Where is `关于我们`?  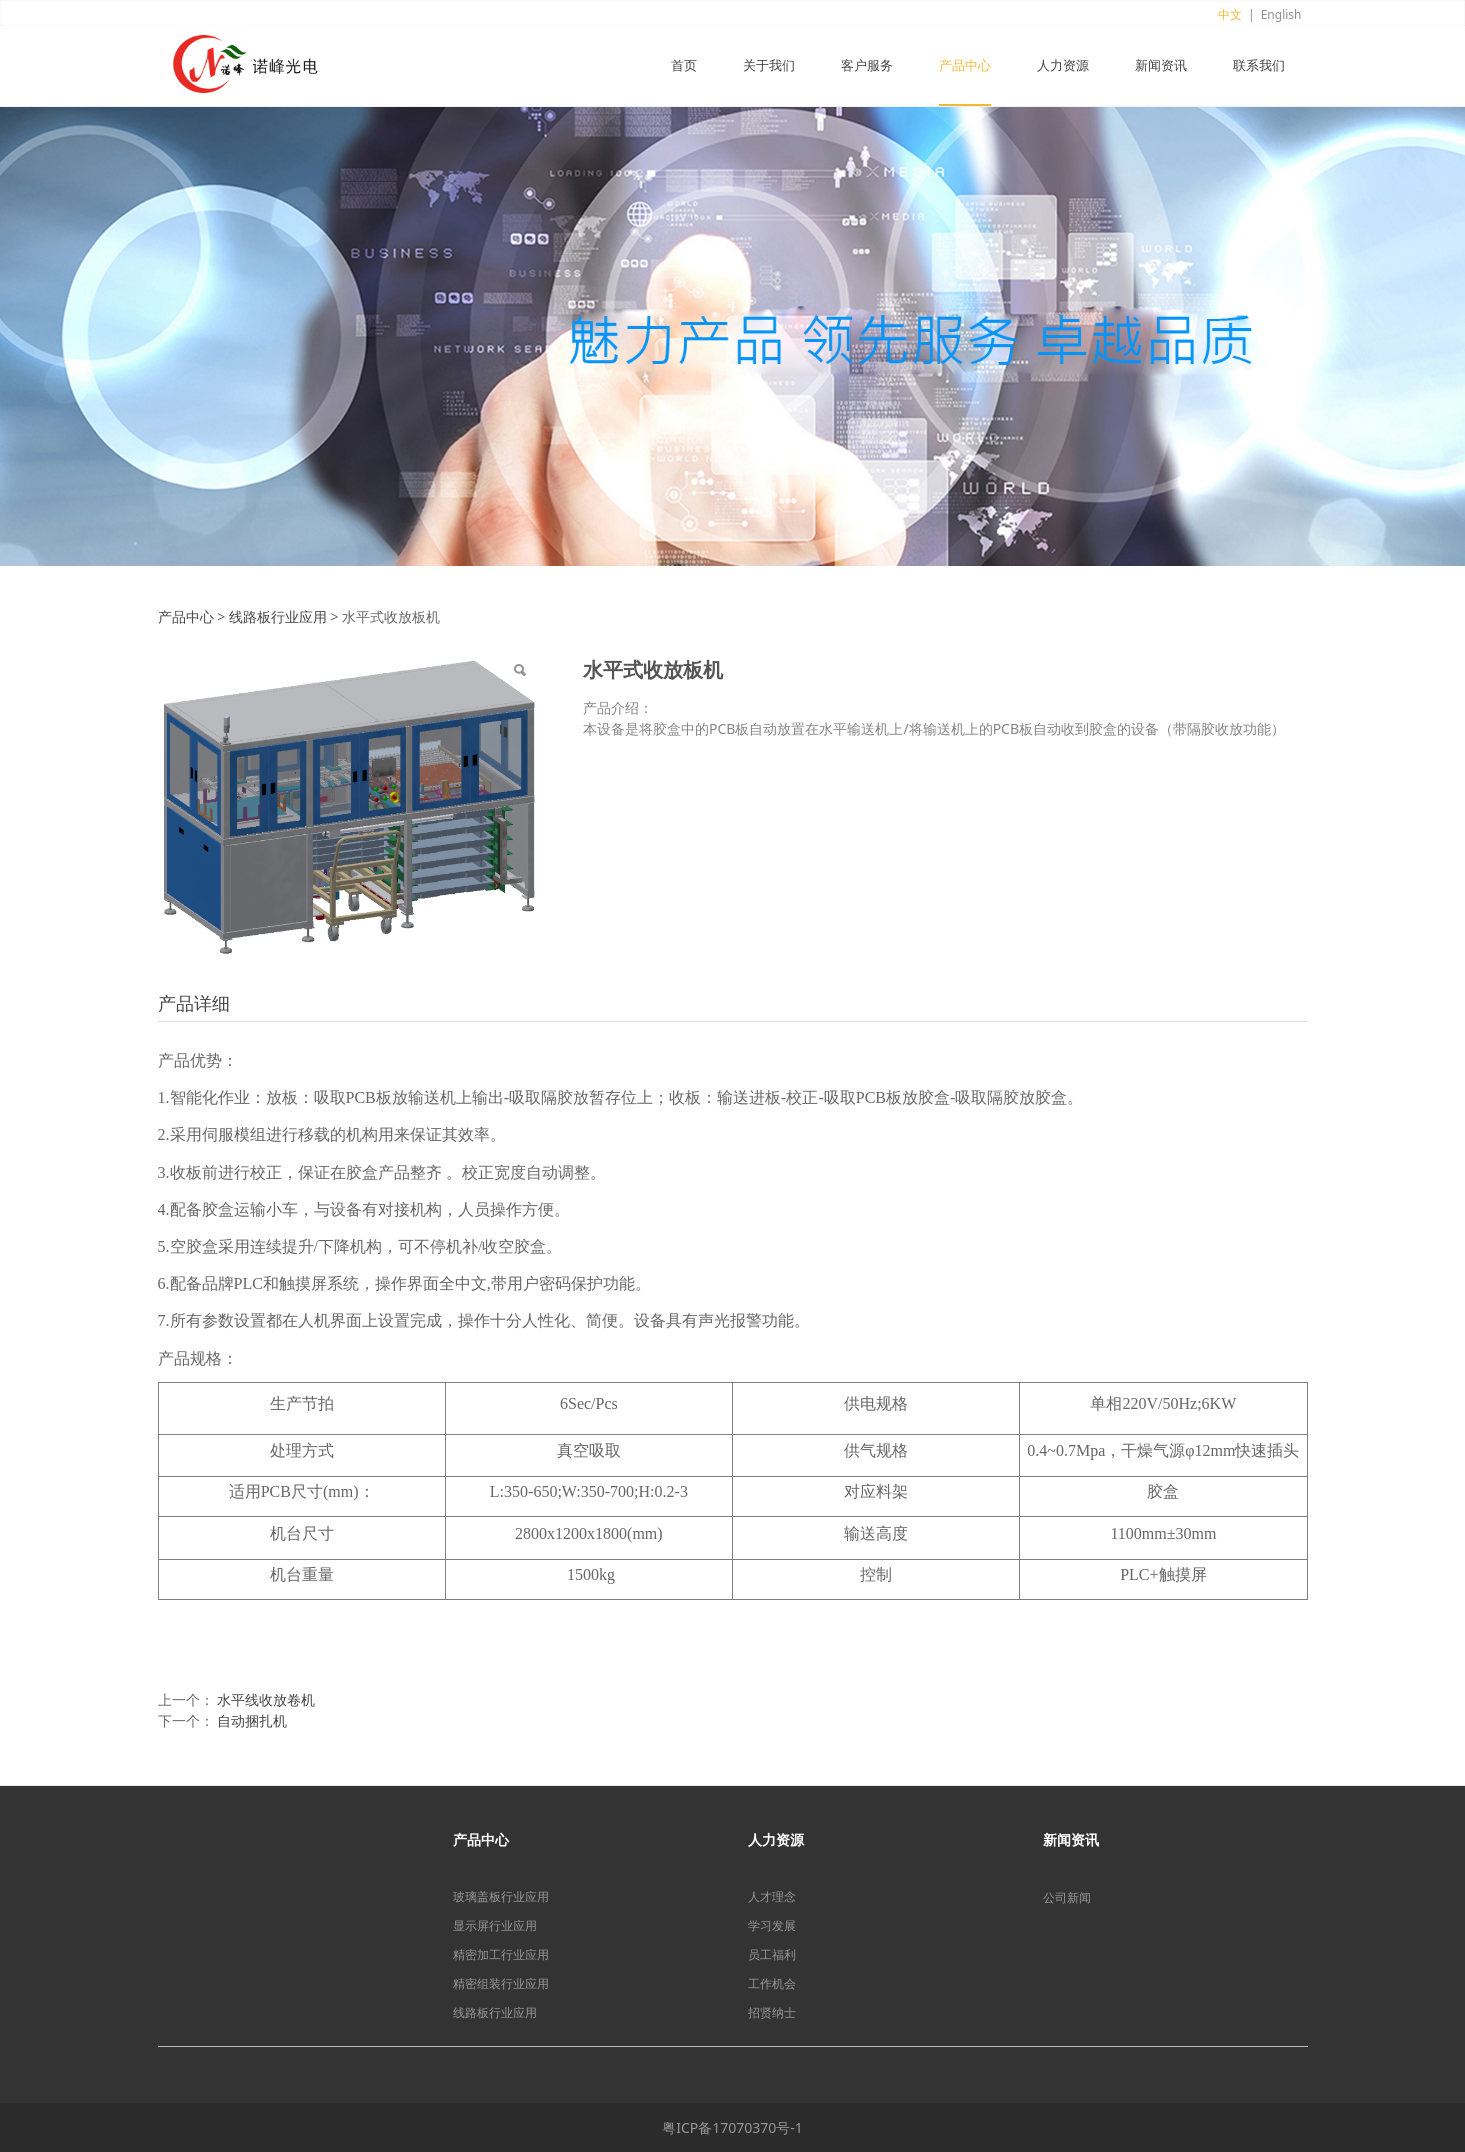 关于我们 is located at coordinates (769, 66).